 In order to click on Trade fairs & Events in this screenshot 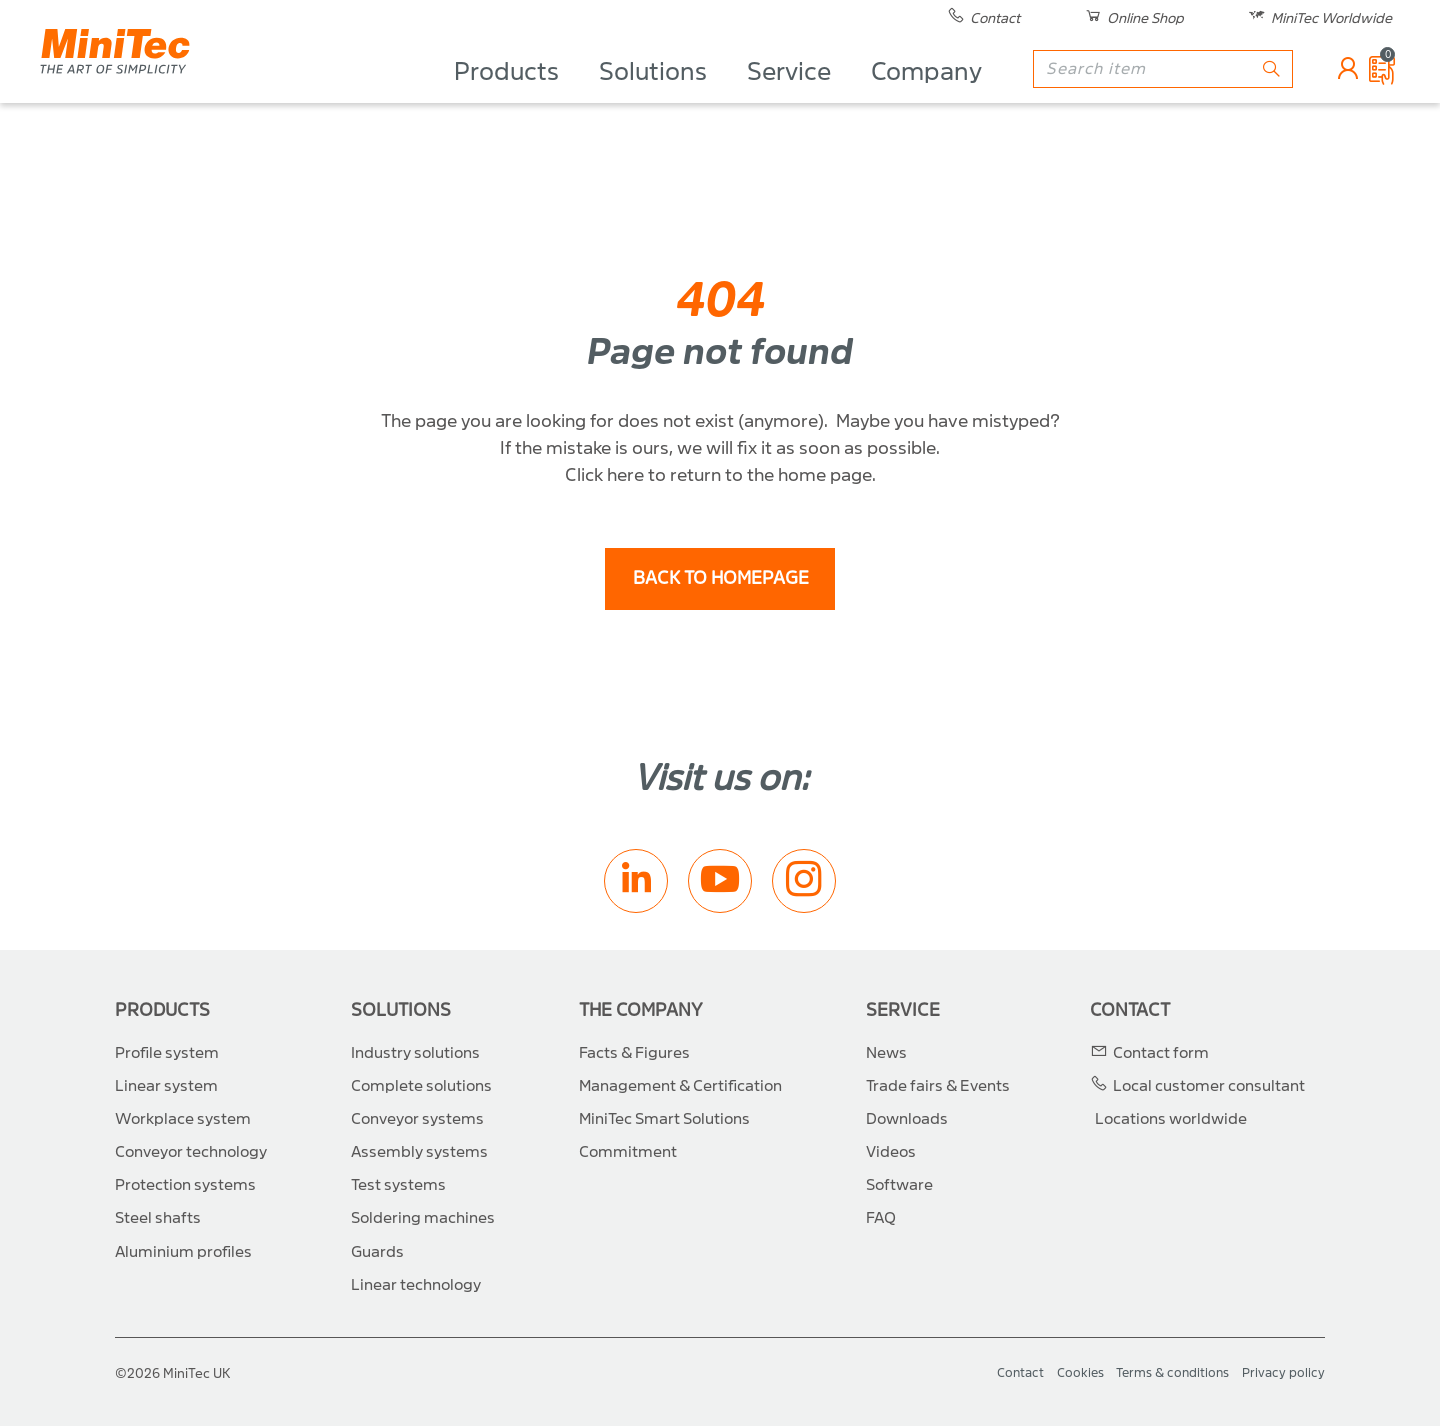, I will do `click(938, 1086)`.